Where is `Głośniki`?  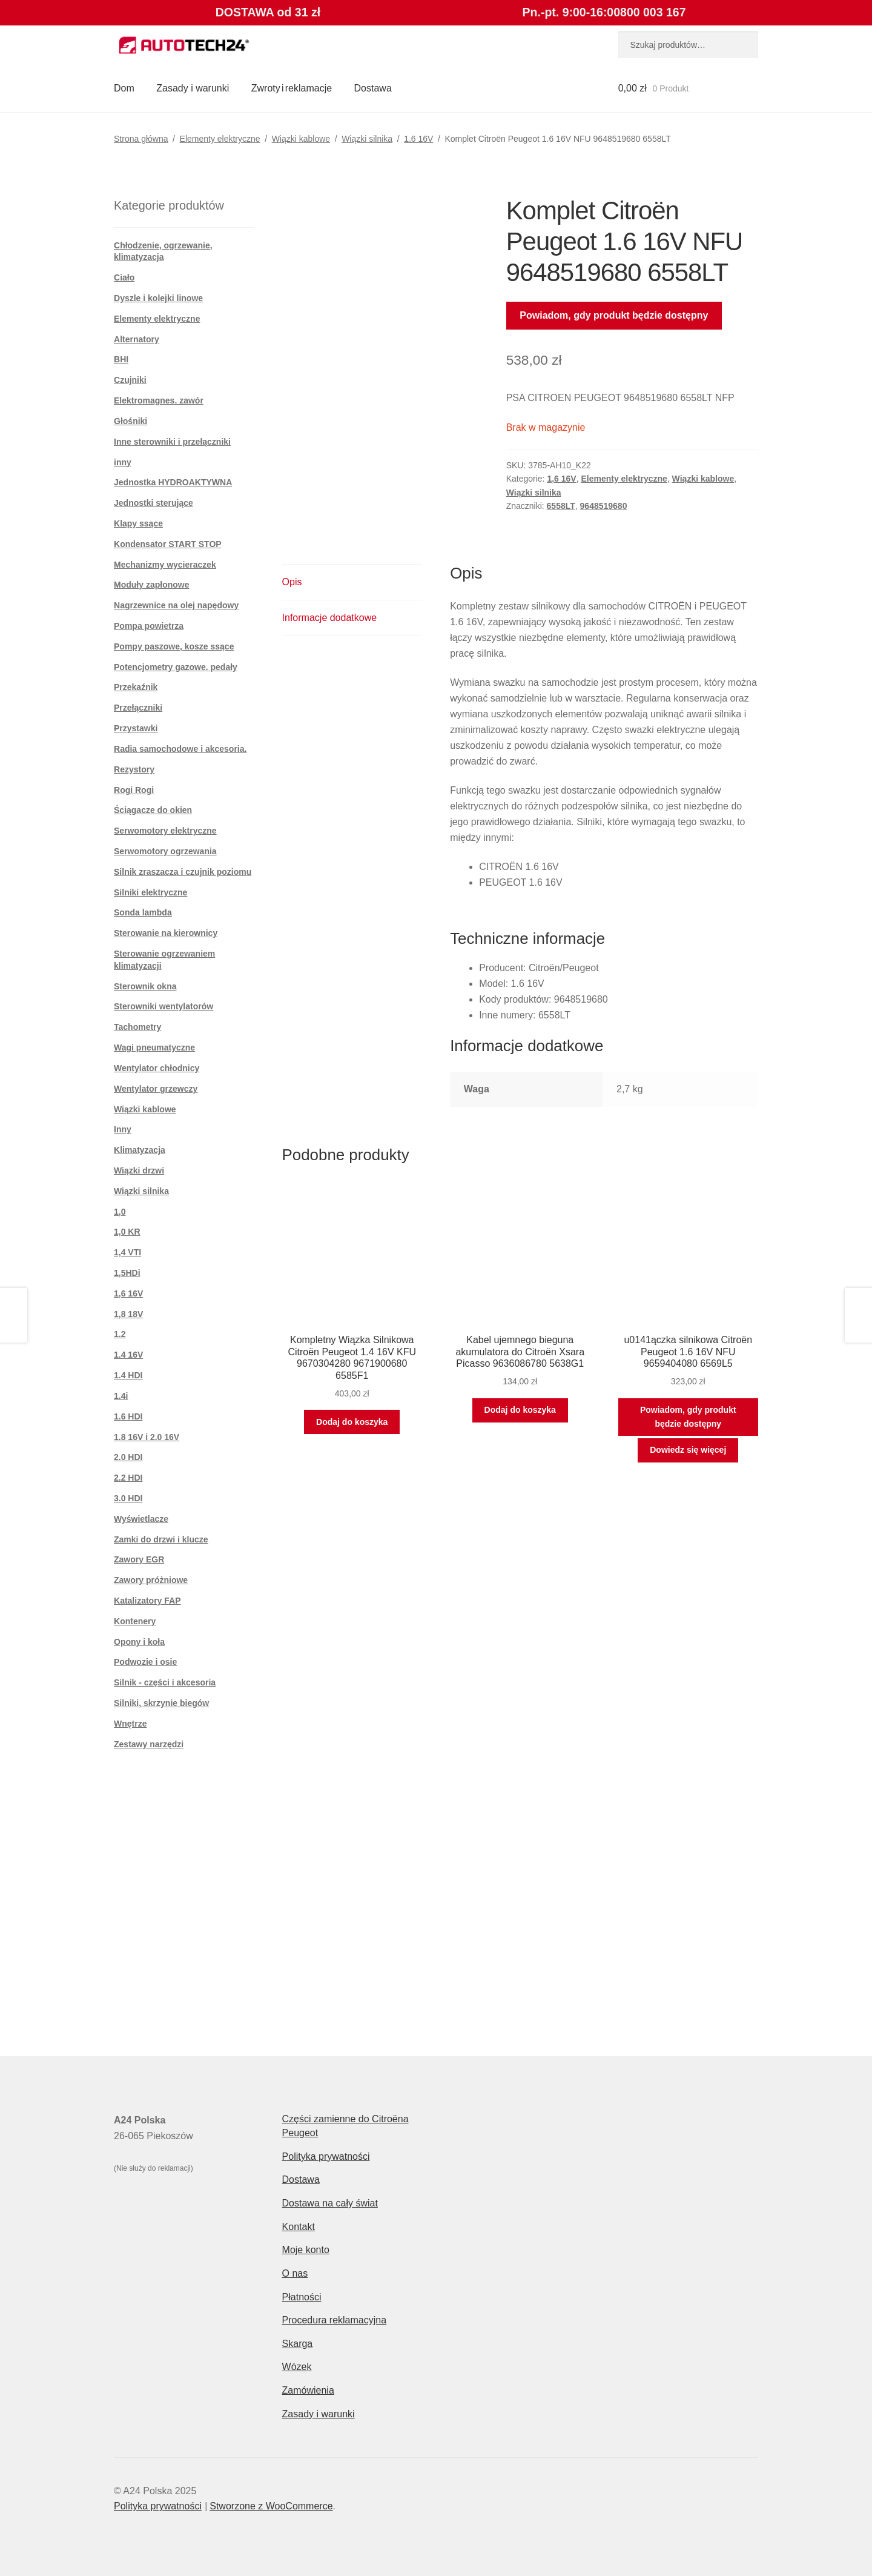 Głośniki is located at coordinates (130, 421).